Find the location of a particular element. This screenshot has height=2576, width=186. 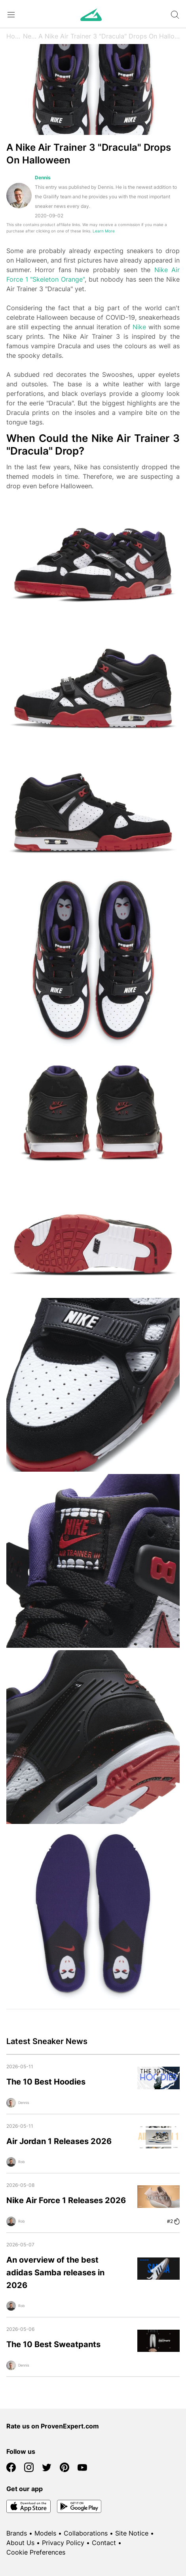

Learn More is located at coordinates (104, 231).